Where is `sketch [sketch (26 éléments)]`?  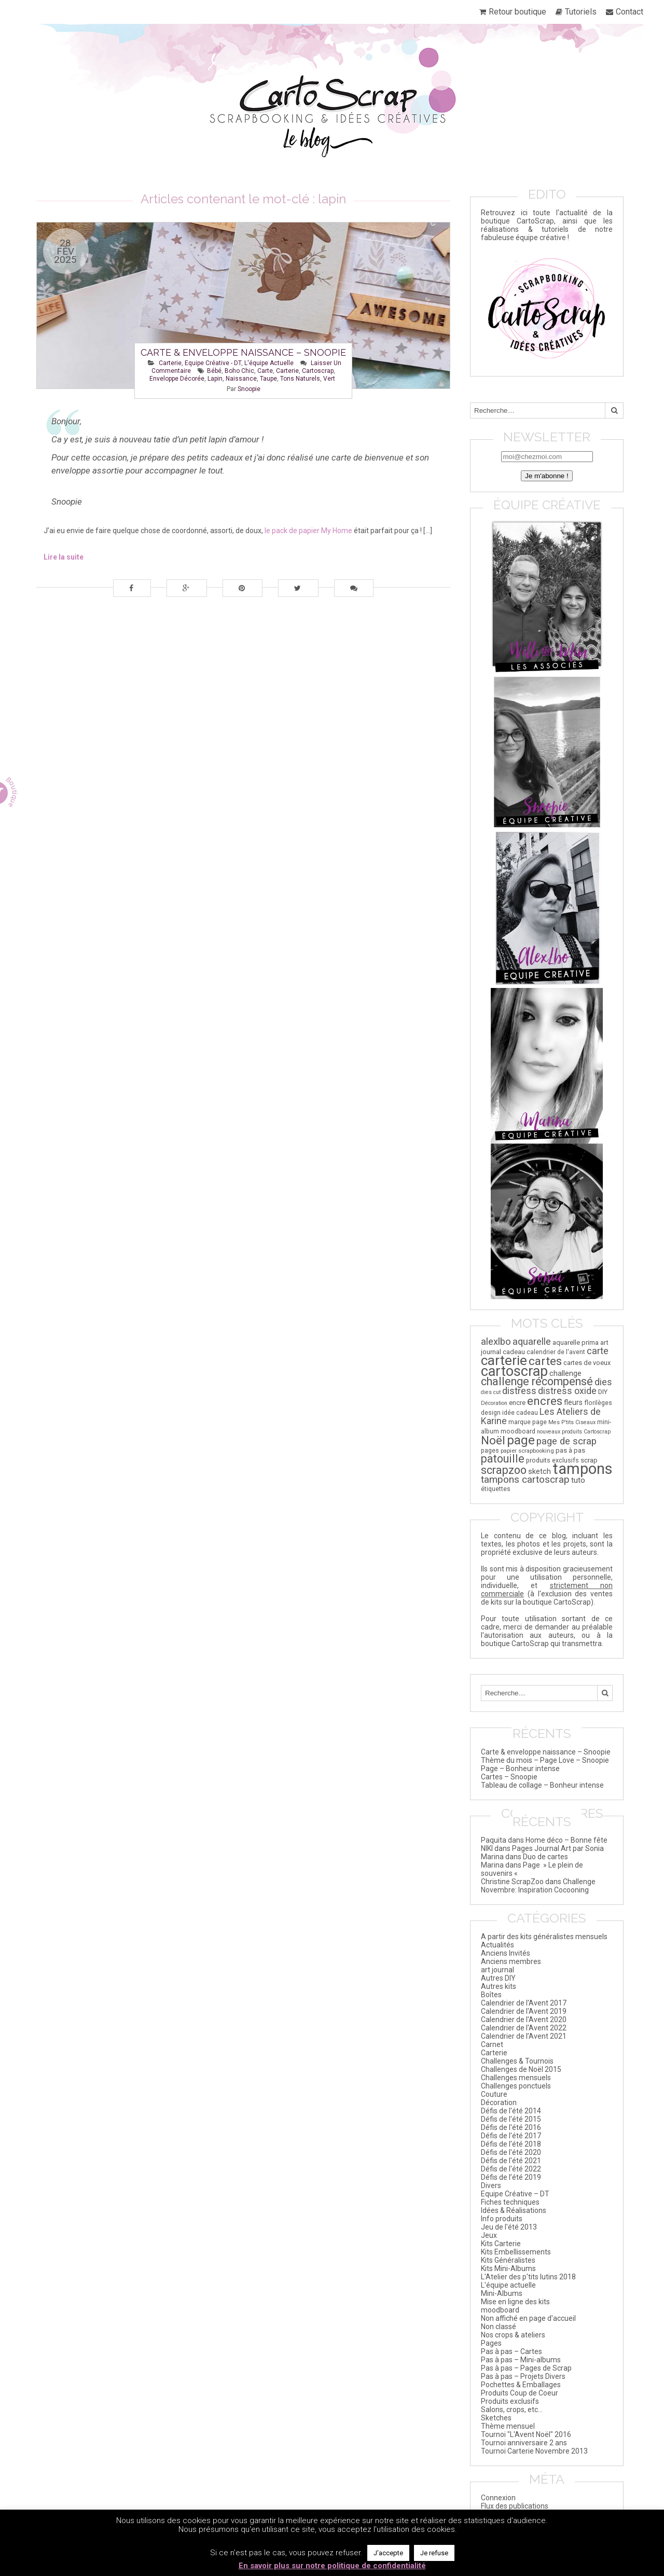
sketch [sketch (26 éléments)] is located at coordinates (539, 1471).